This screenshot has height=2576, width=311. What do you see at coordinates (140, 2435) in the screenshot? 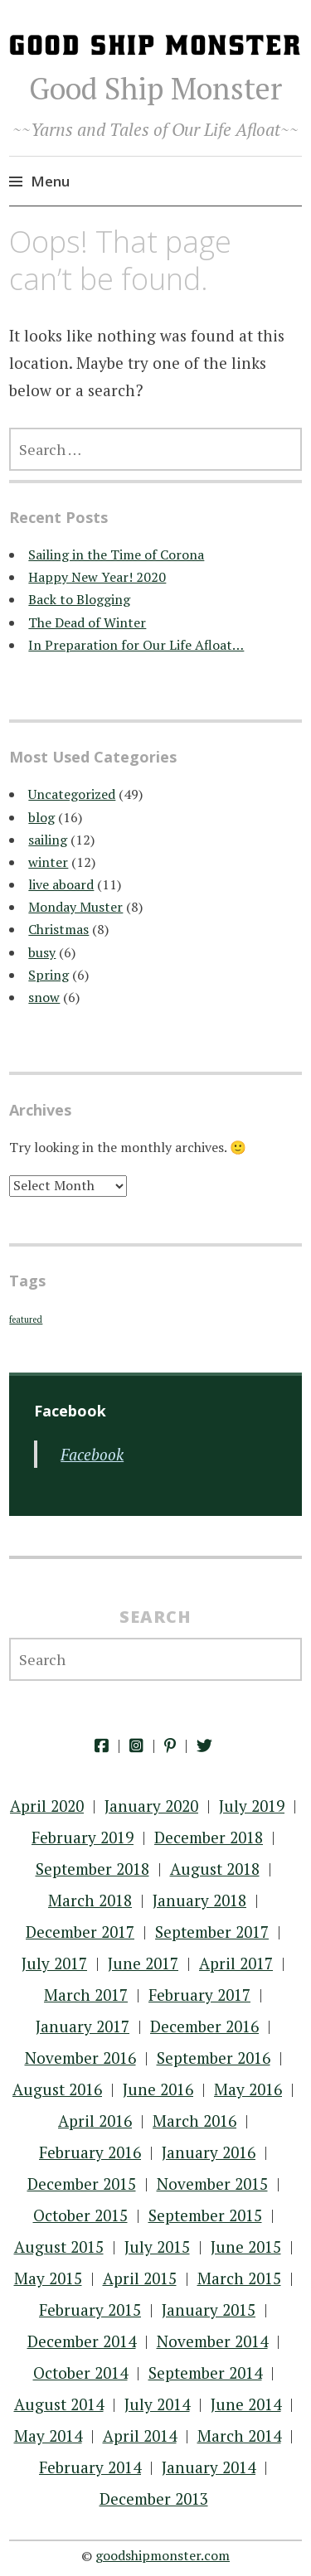
I see `April 2014` at bounding box center [140, 2435].